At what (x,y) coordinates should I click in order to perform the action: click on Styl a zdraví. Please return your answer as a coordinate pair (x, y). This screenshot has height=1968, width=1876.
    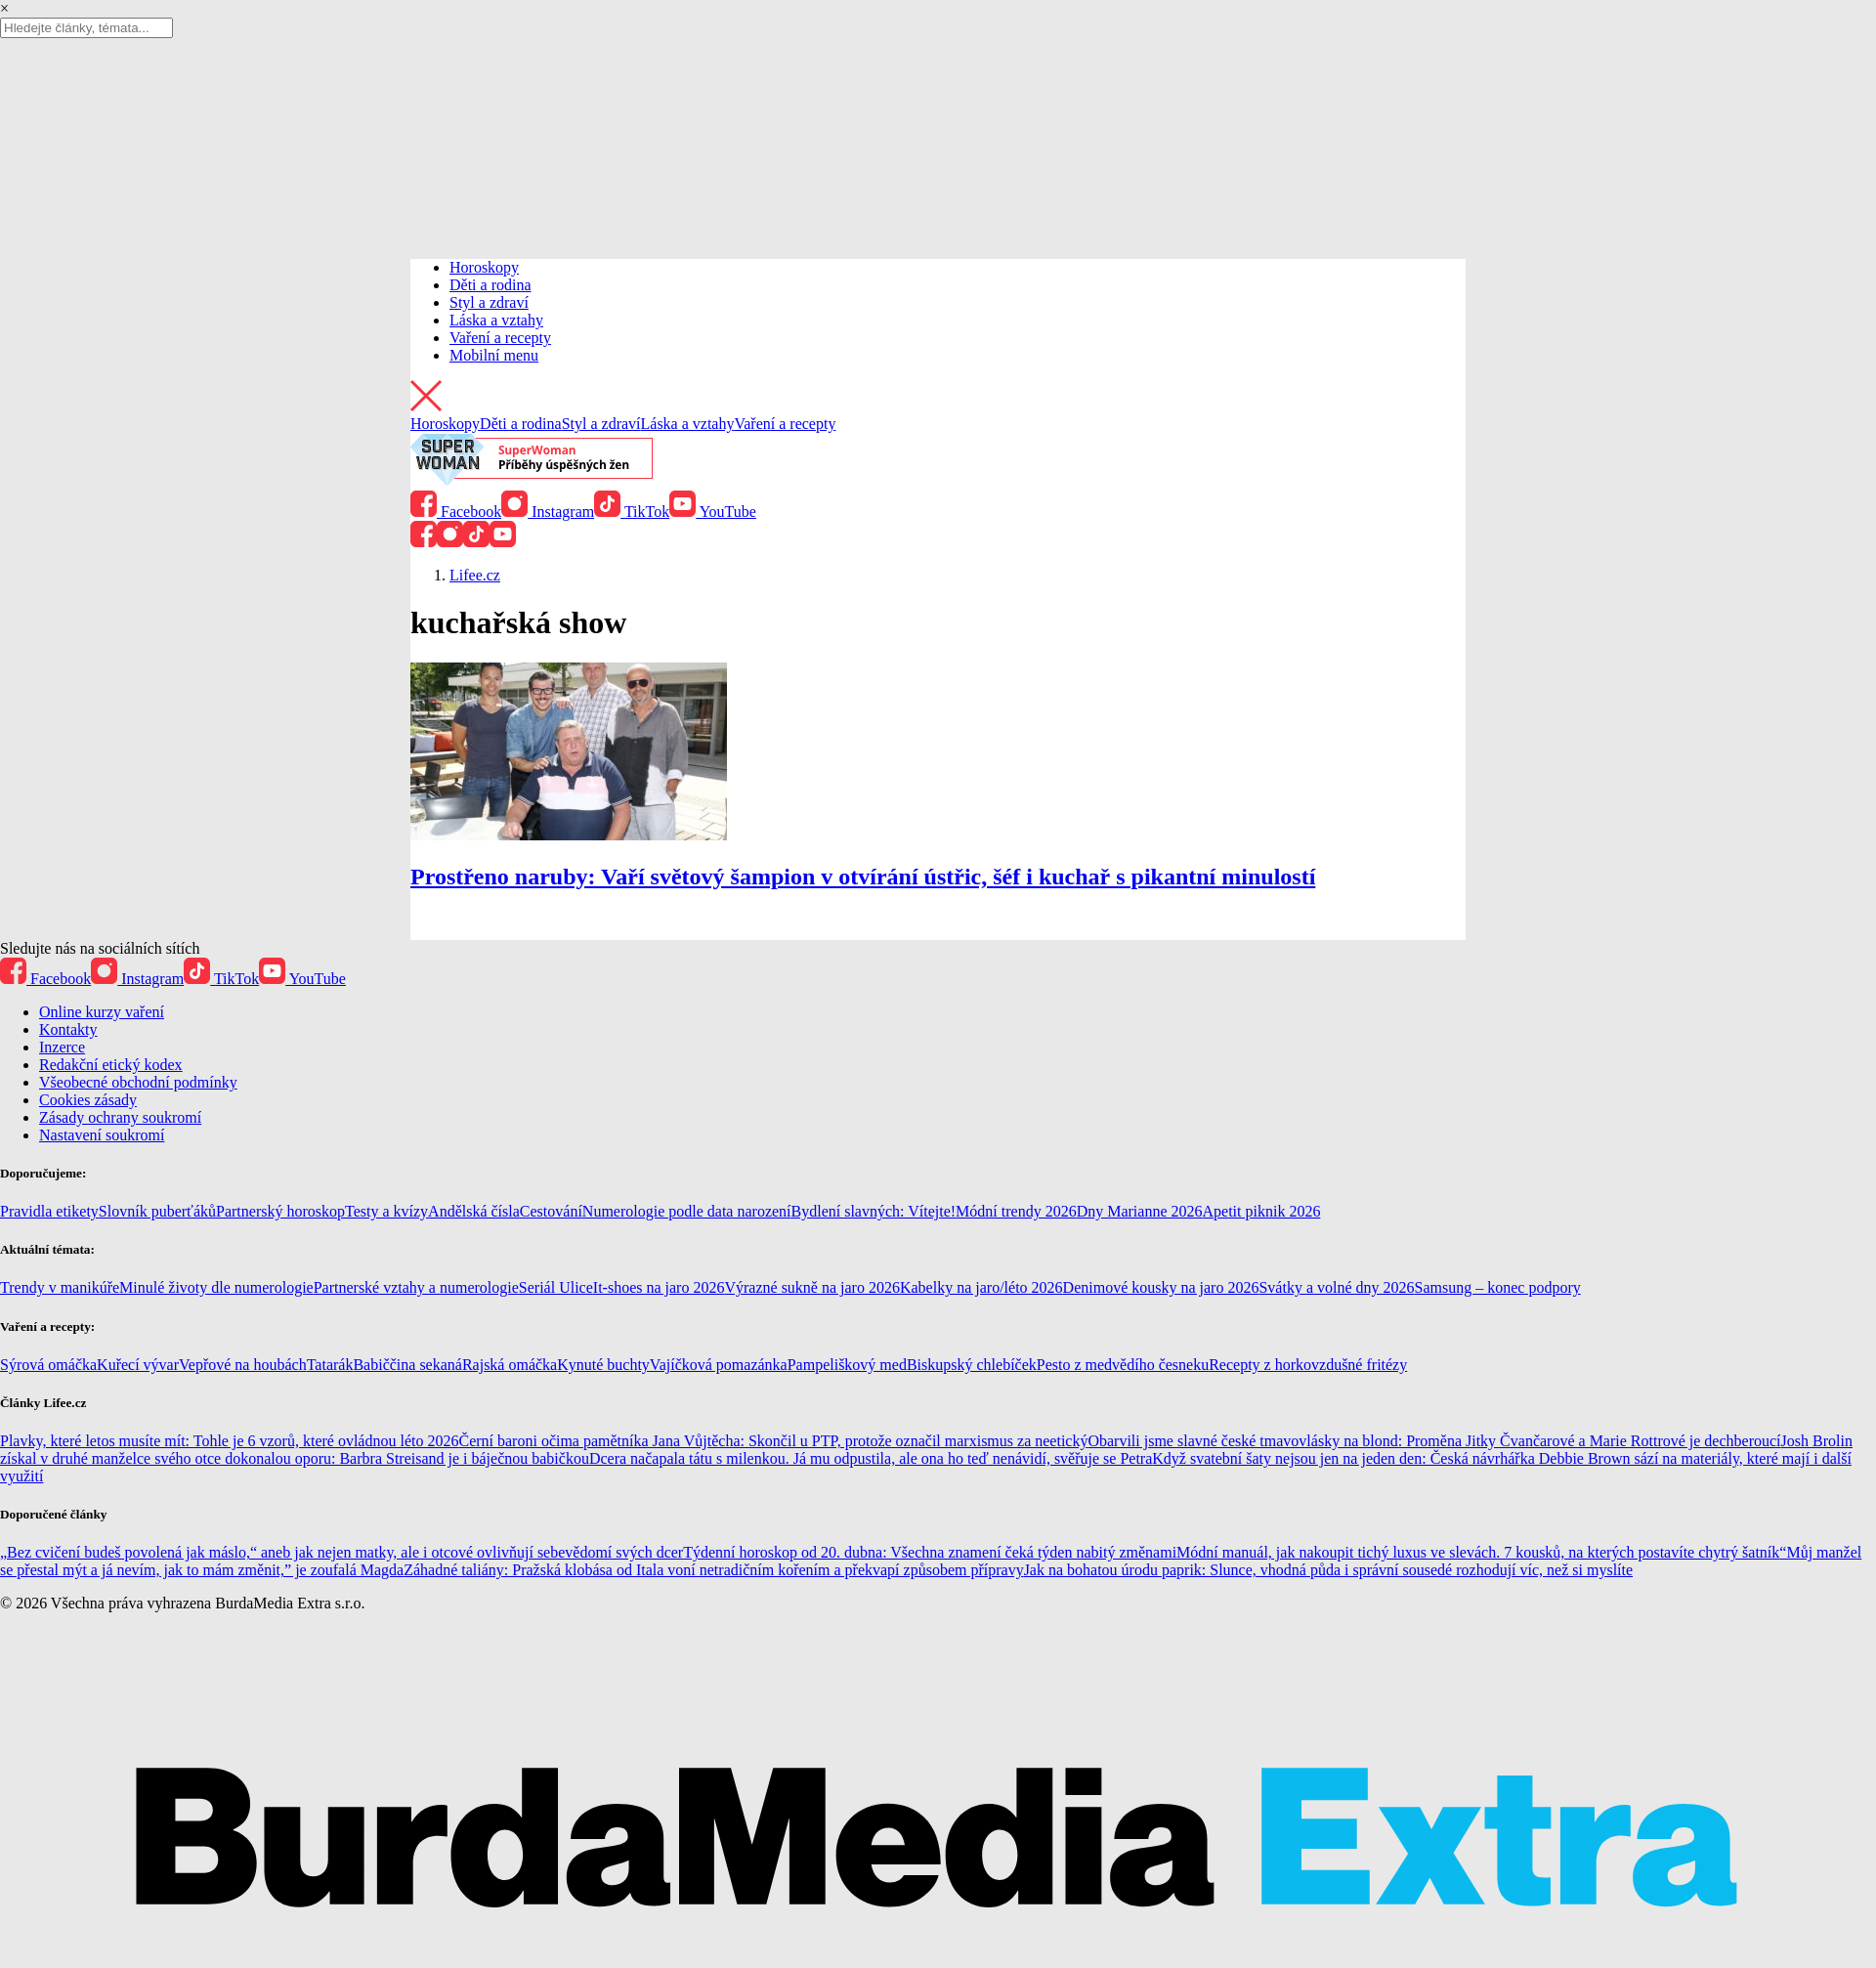
    Looking at the image, I should click on (489, 302).